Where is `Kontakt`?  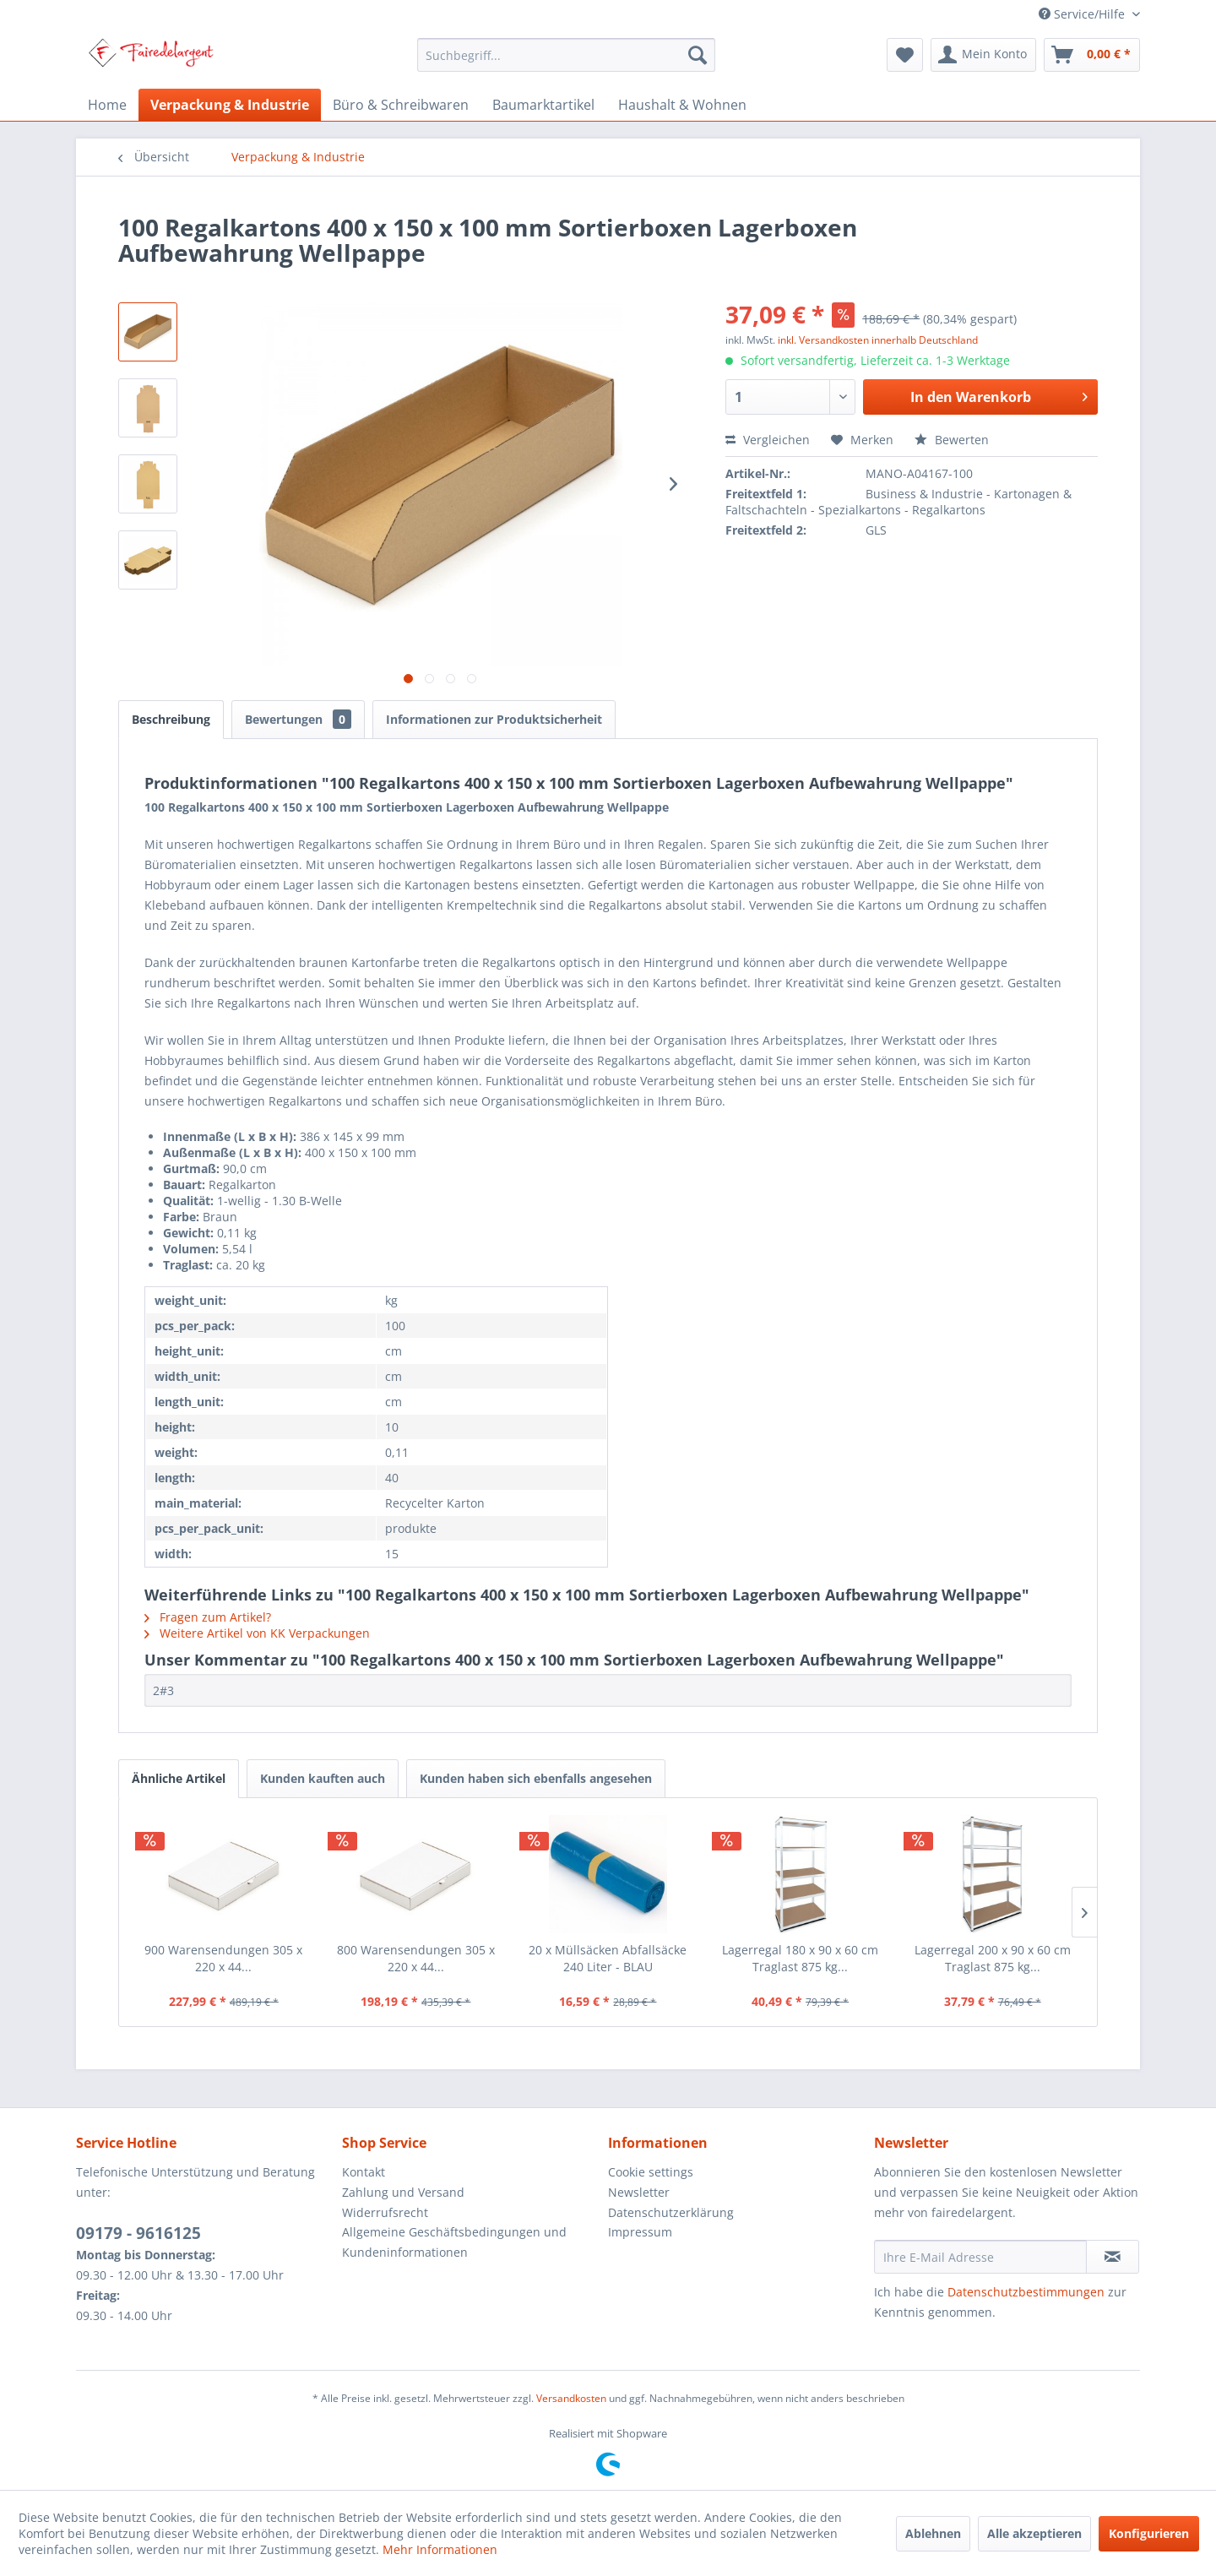
Kontakt is located at coordinates (363, 2172).